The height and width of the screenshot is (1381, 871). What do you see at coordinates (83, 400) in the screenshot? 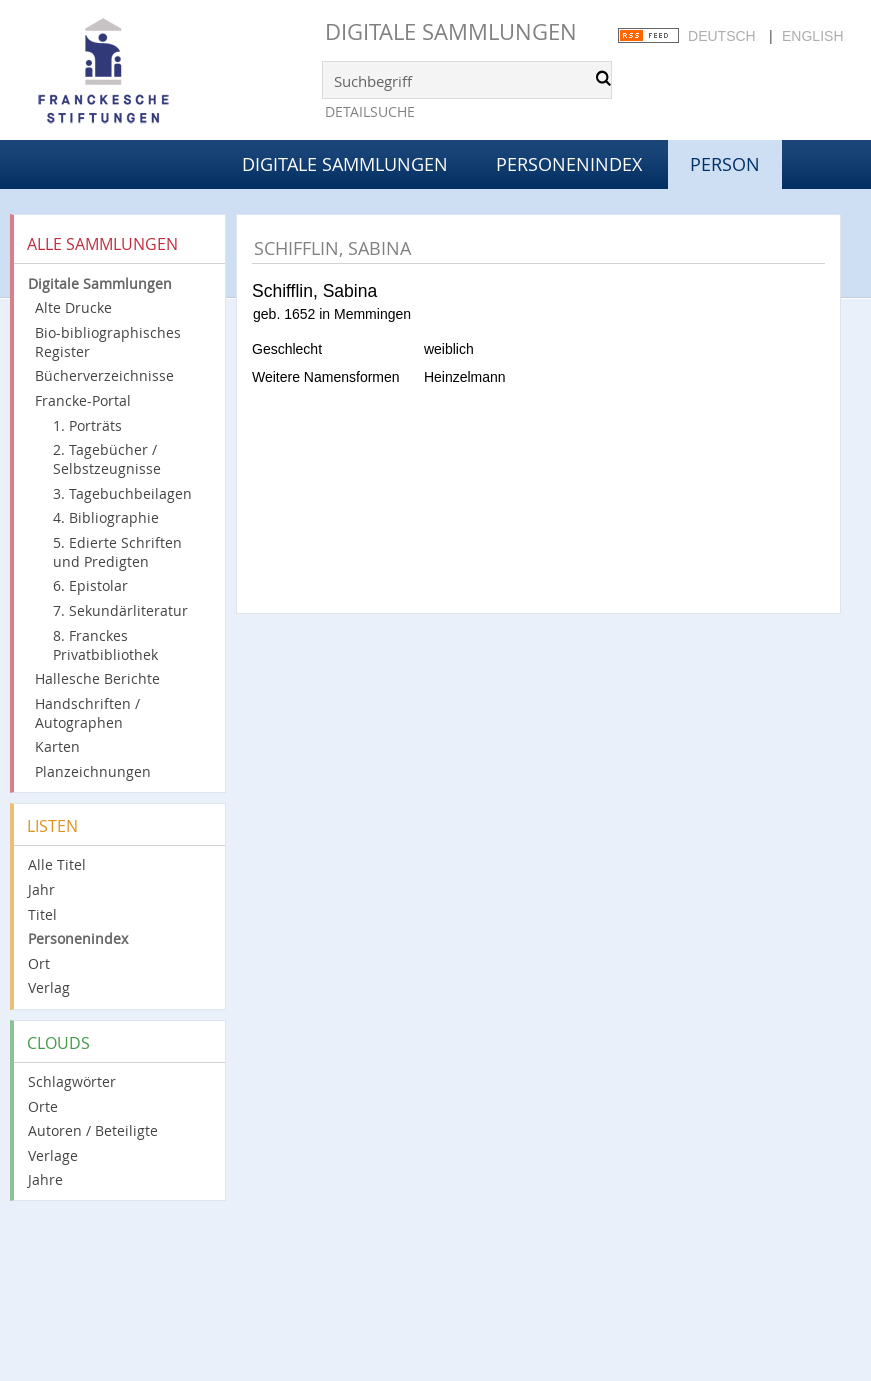
I see `Francke-Portal` at bounding box center [83, 400].